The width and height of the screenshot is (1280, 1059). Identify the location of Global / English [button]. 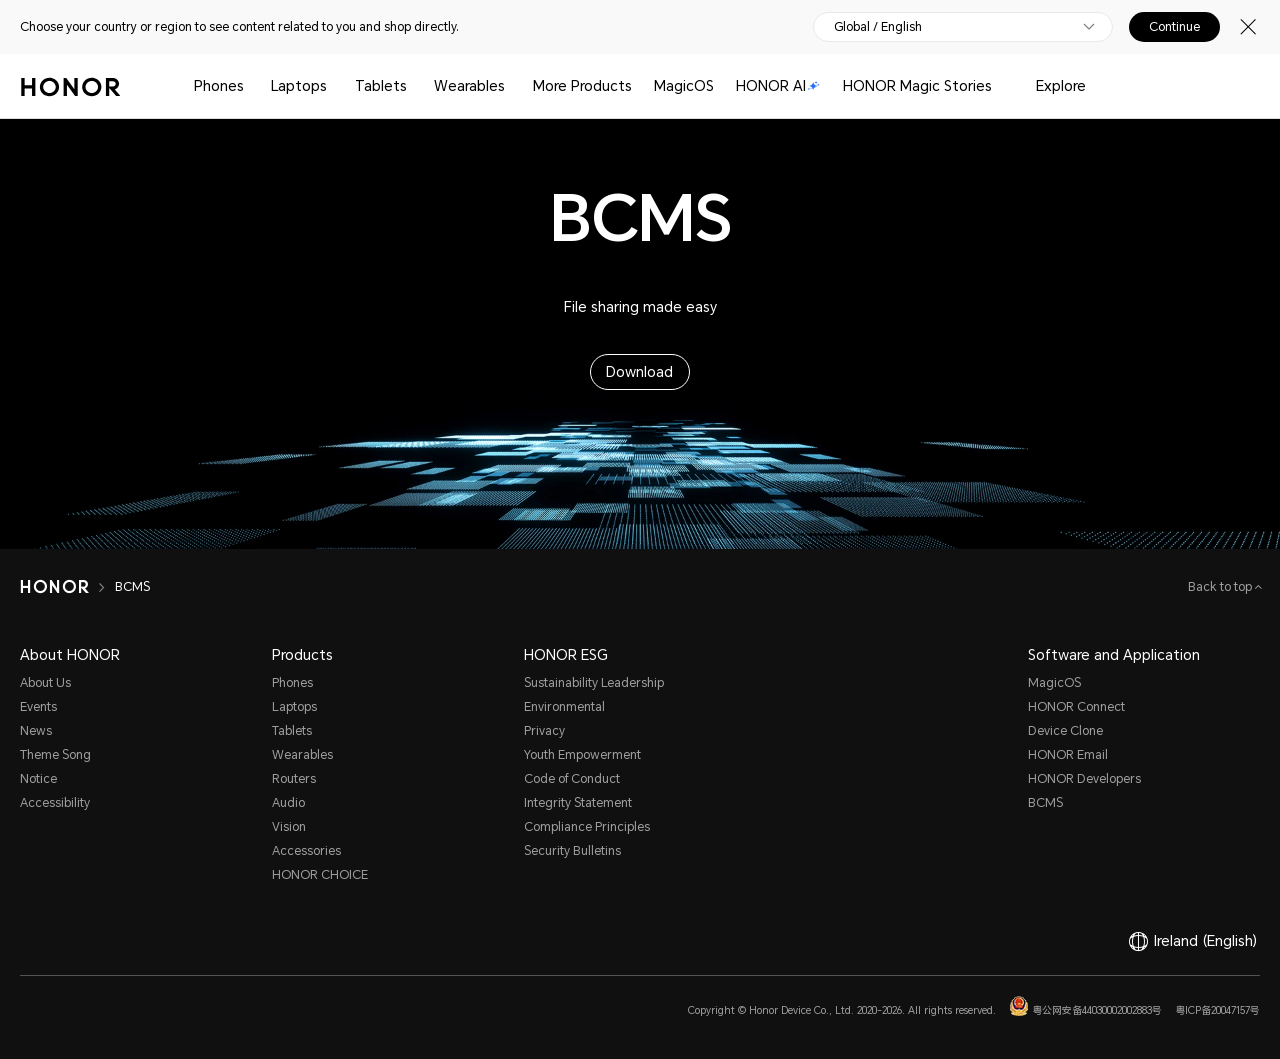
(878, 27).